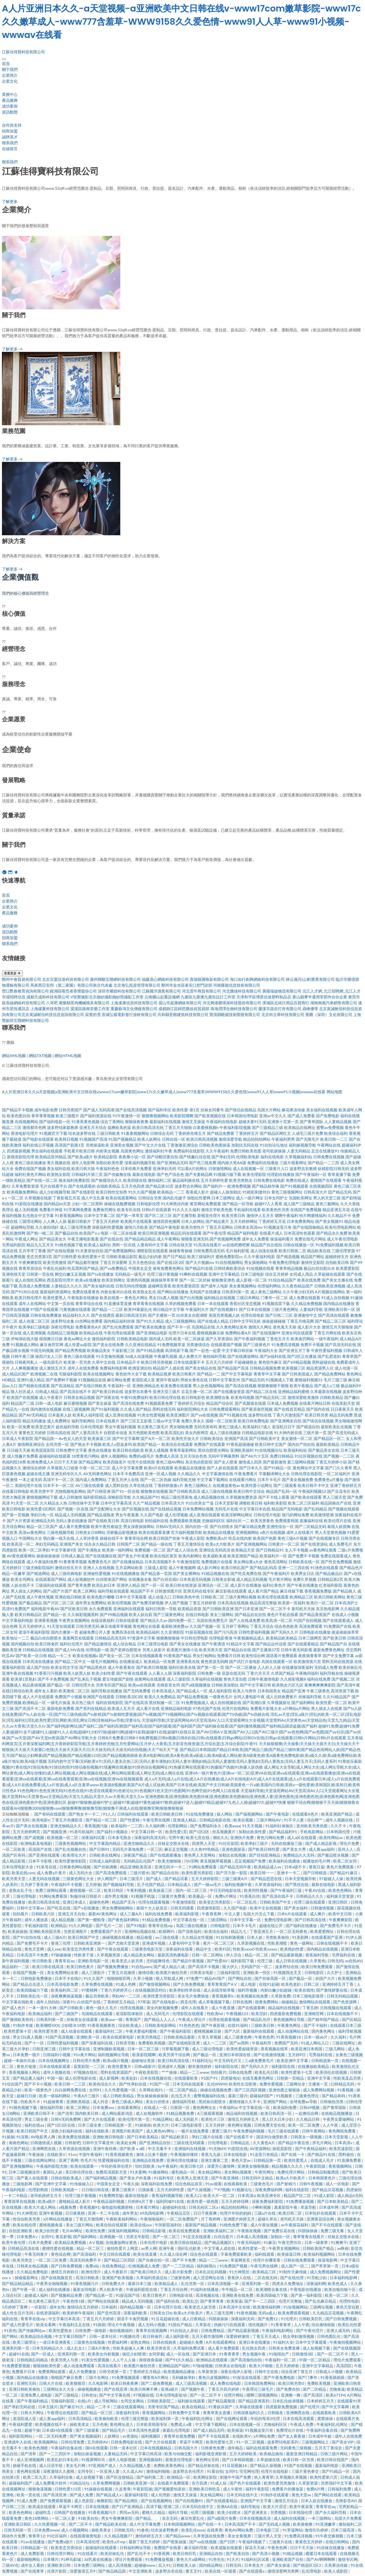 The height and width of the screenshot is (2576, 365). Describe the element at coordinates (307, 2113) in the screenshot. I see `一起撸综合网` at that location.